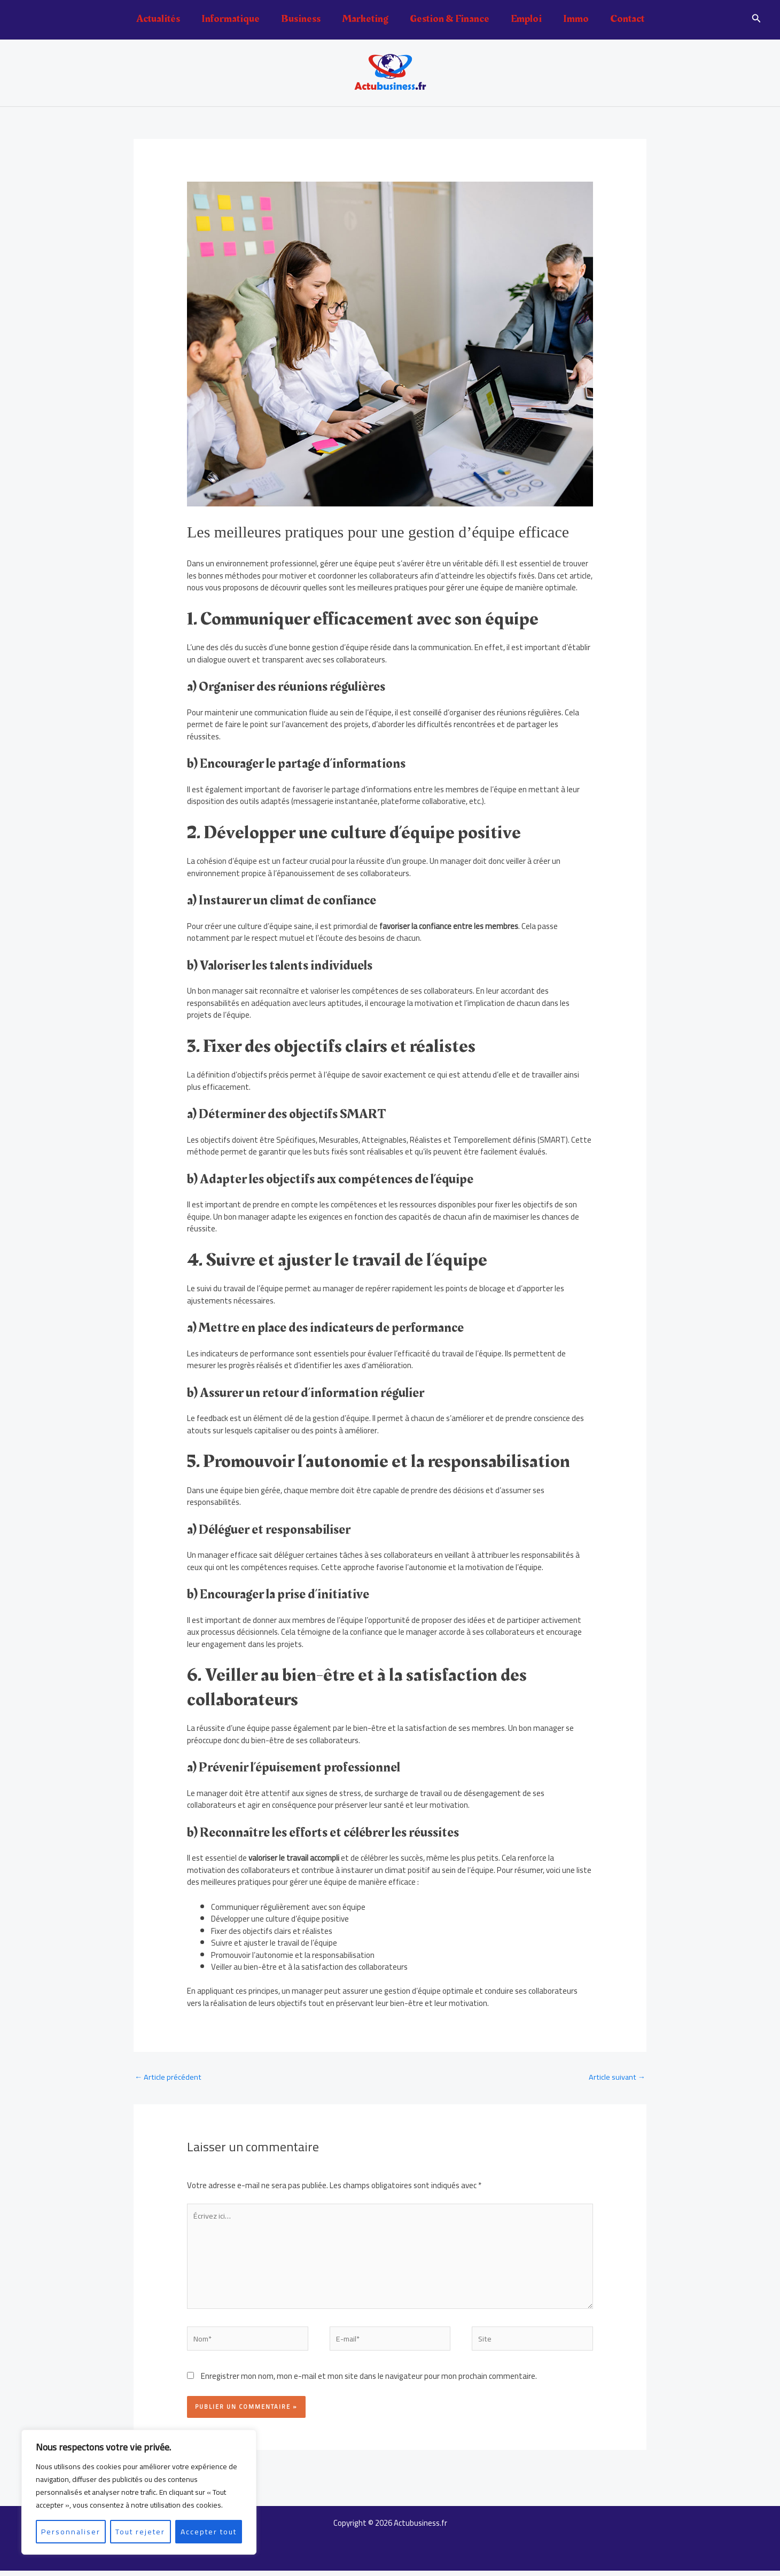 This screenshot has width=780, height=2576. Describe the element at coordinates (576, 18) in the screenshot. I see `Immo` at that location.